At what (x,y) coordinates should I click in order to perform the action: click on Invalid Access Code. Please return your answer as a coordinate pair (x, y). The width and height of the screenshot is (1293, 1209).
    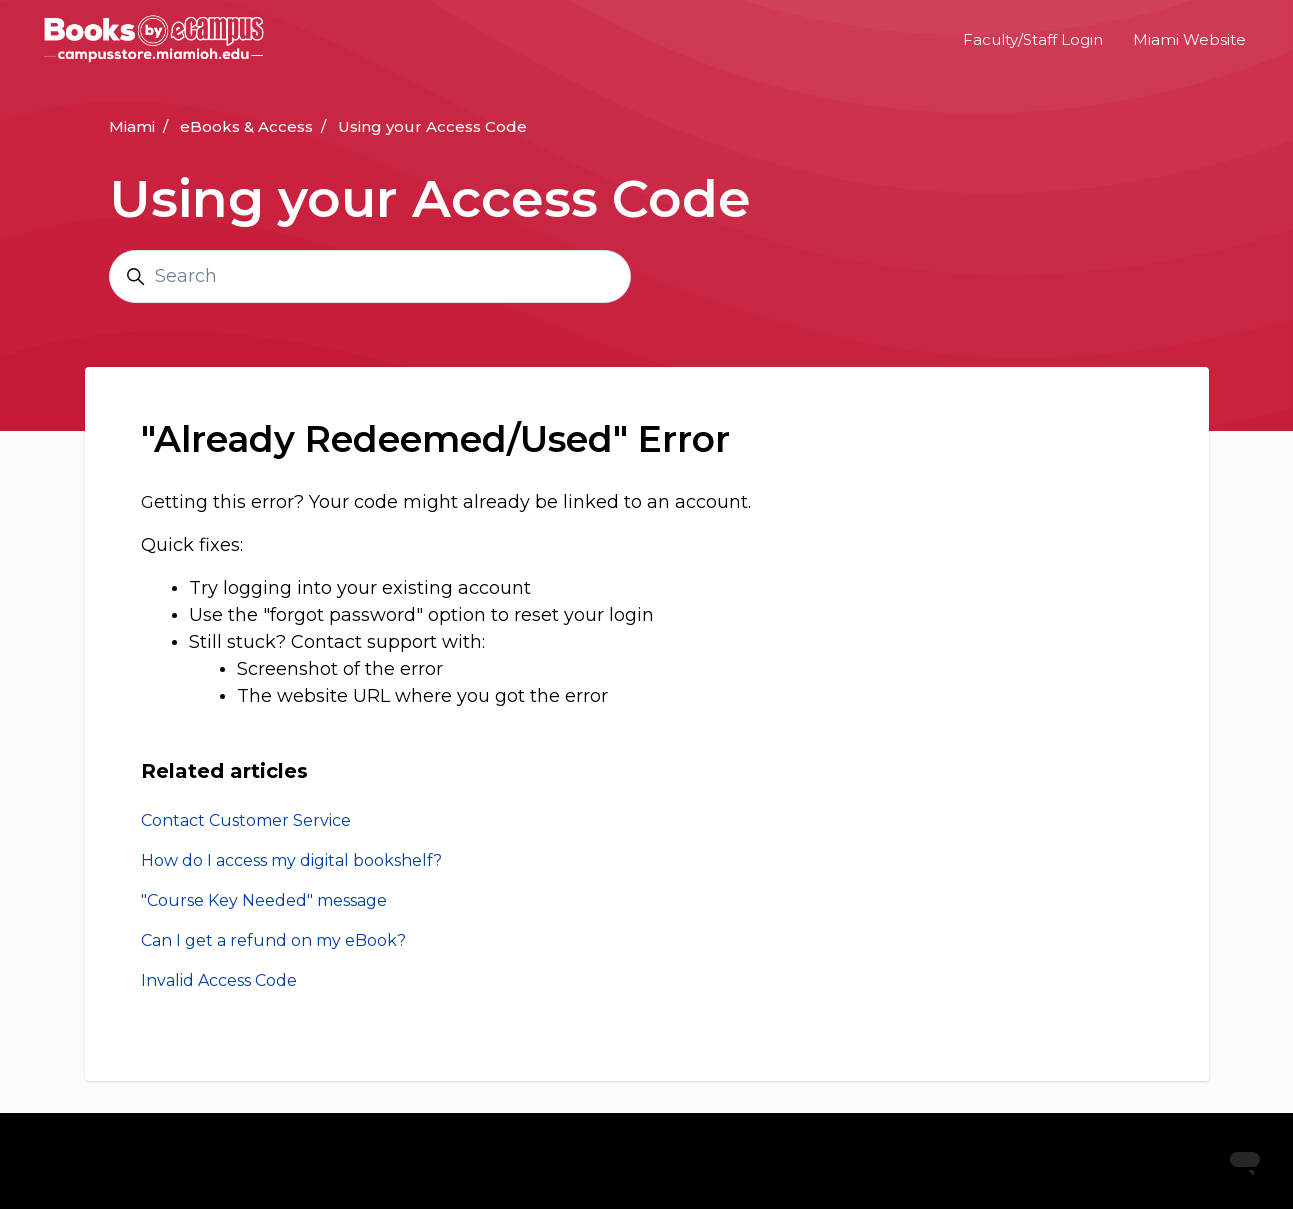
    Looking at the image, I should click on (219, 980).